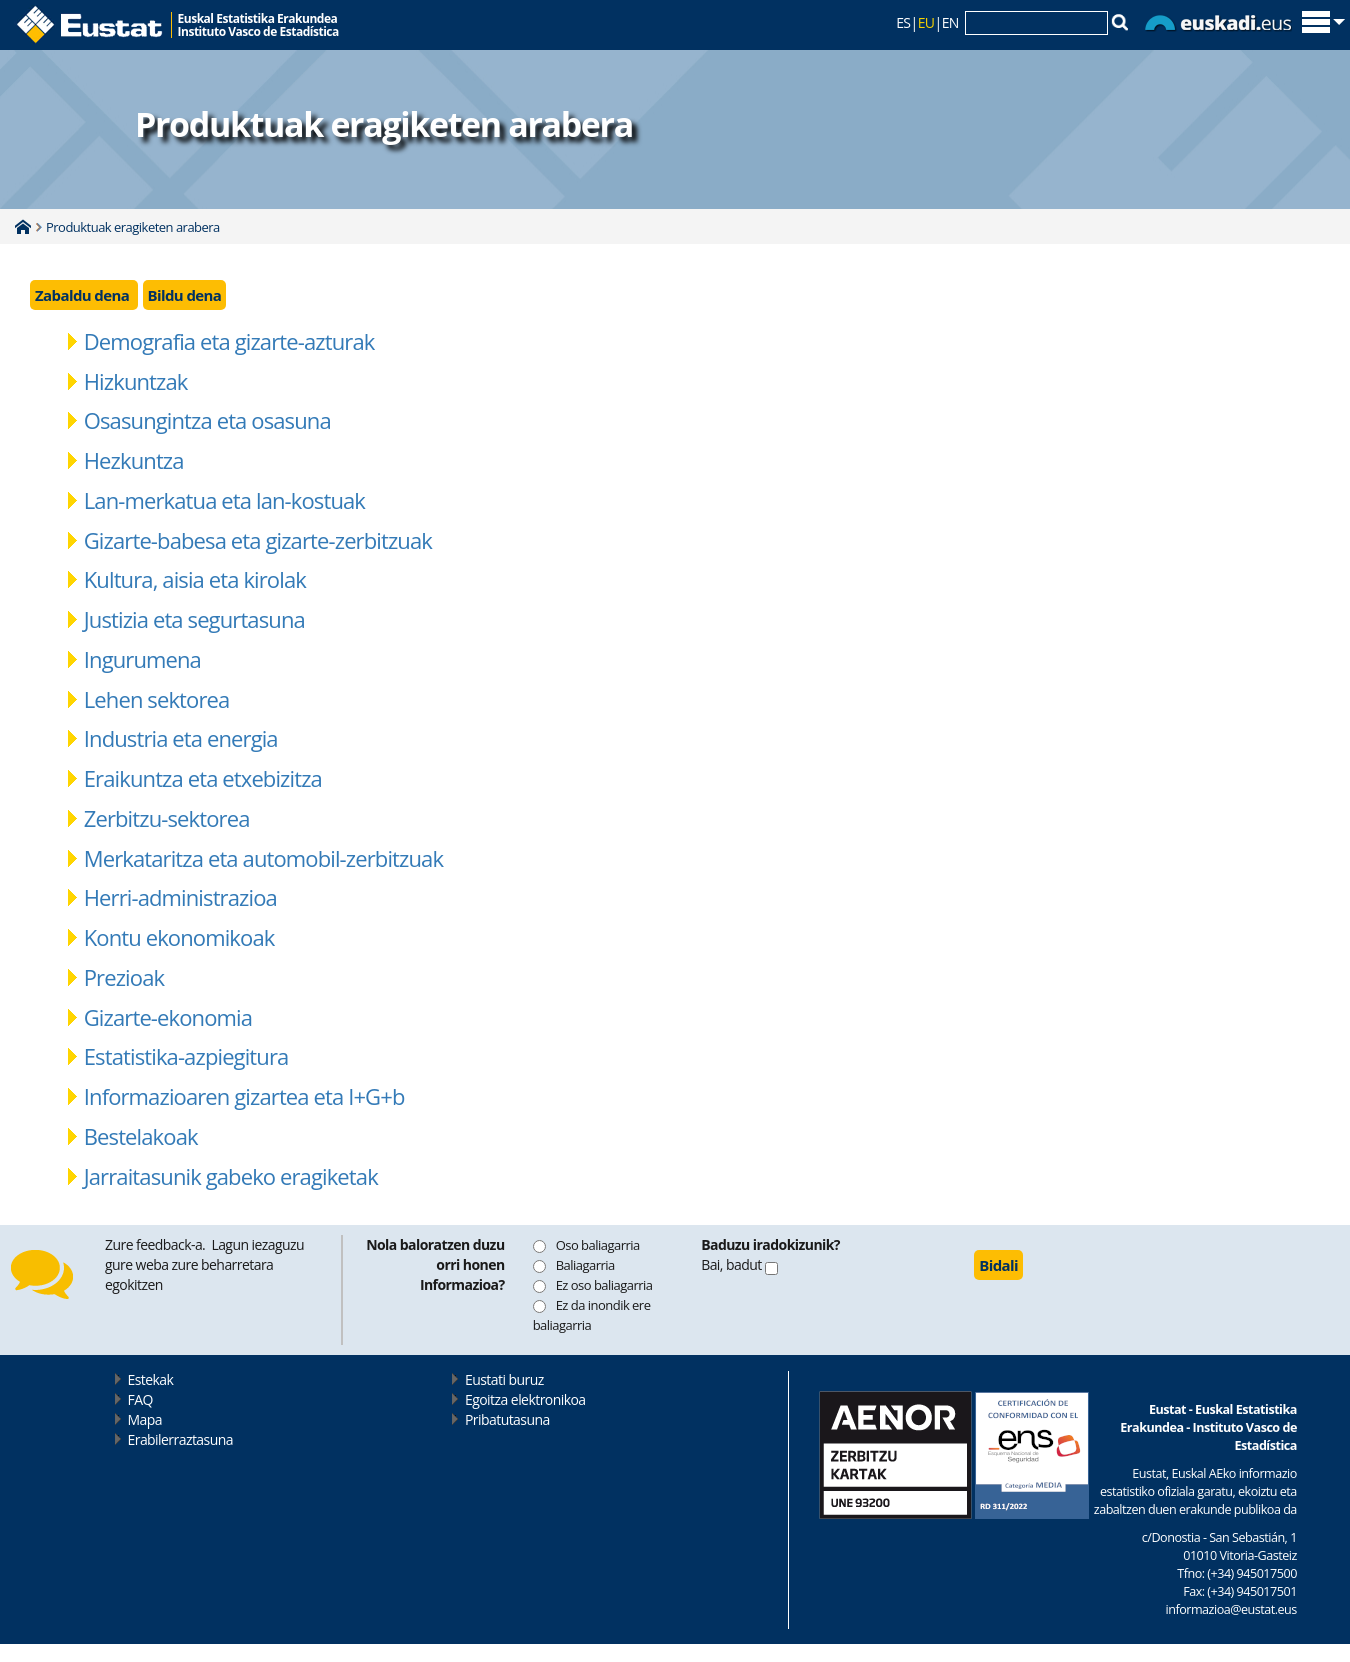  Describe the element at coordinates (186, 1056) in the screenshot. I see `Estatistika-azpiegitura` at that location.